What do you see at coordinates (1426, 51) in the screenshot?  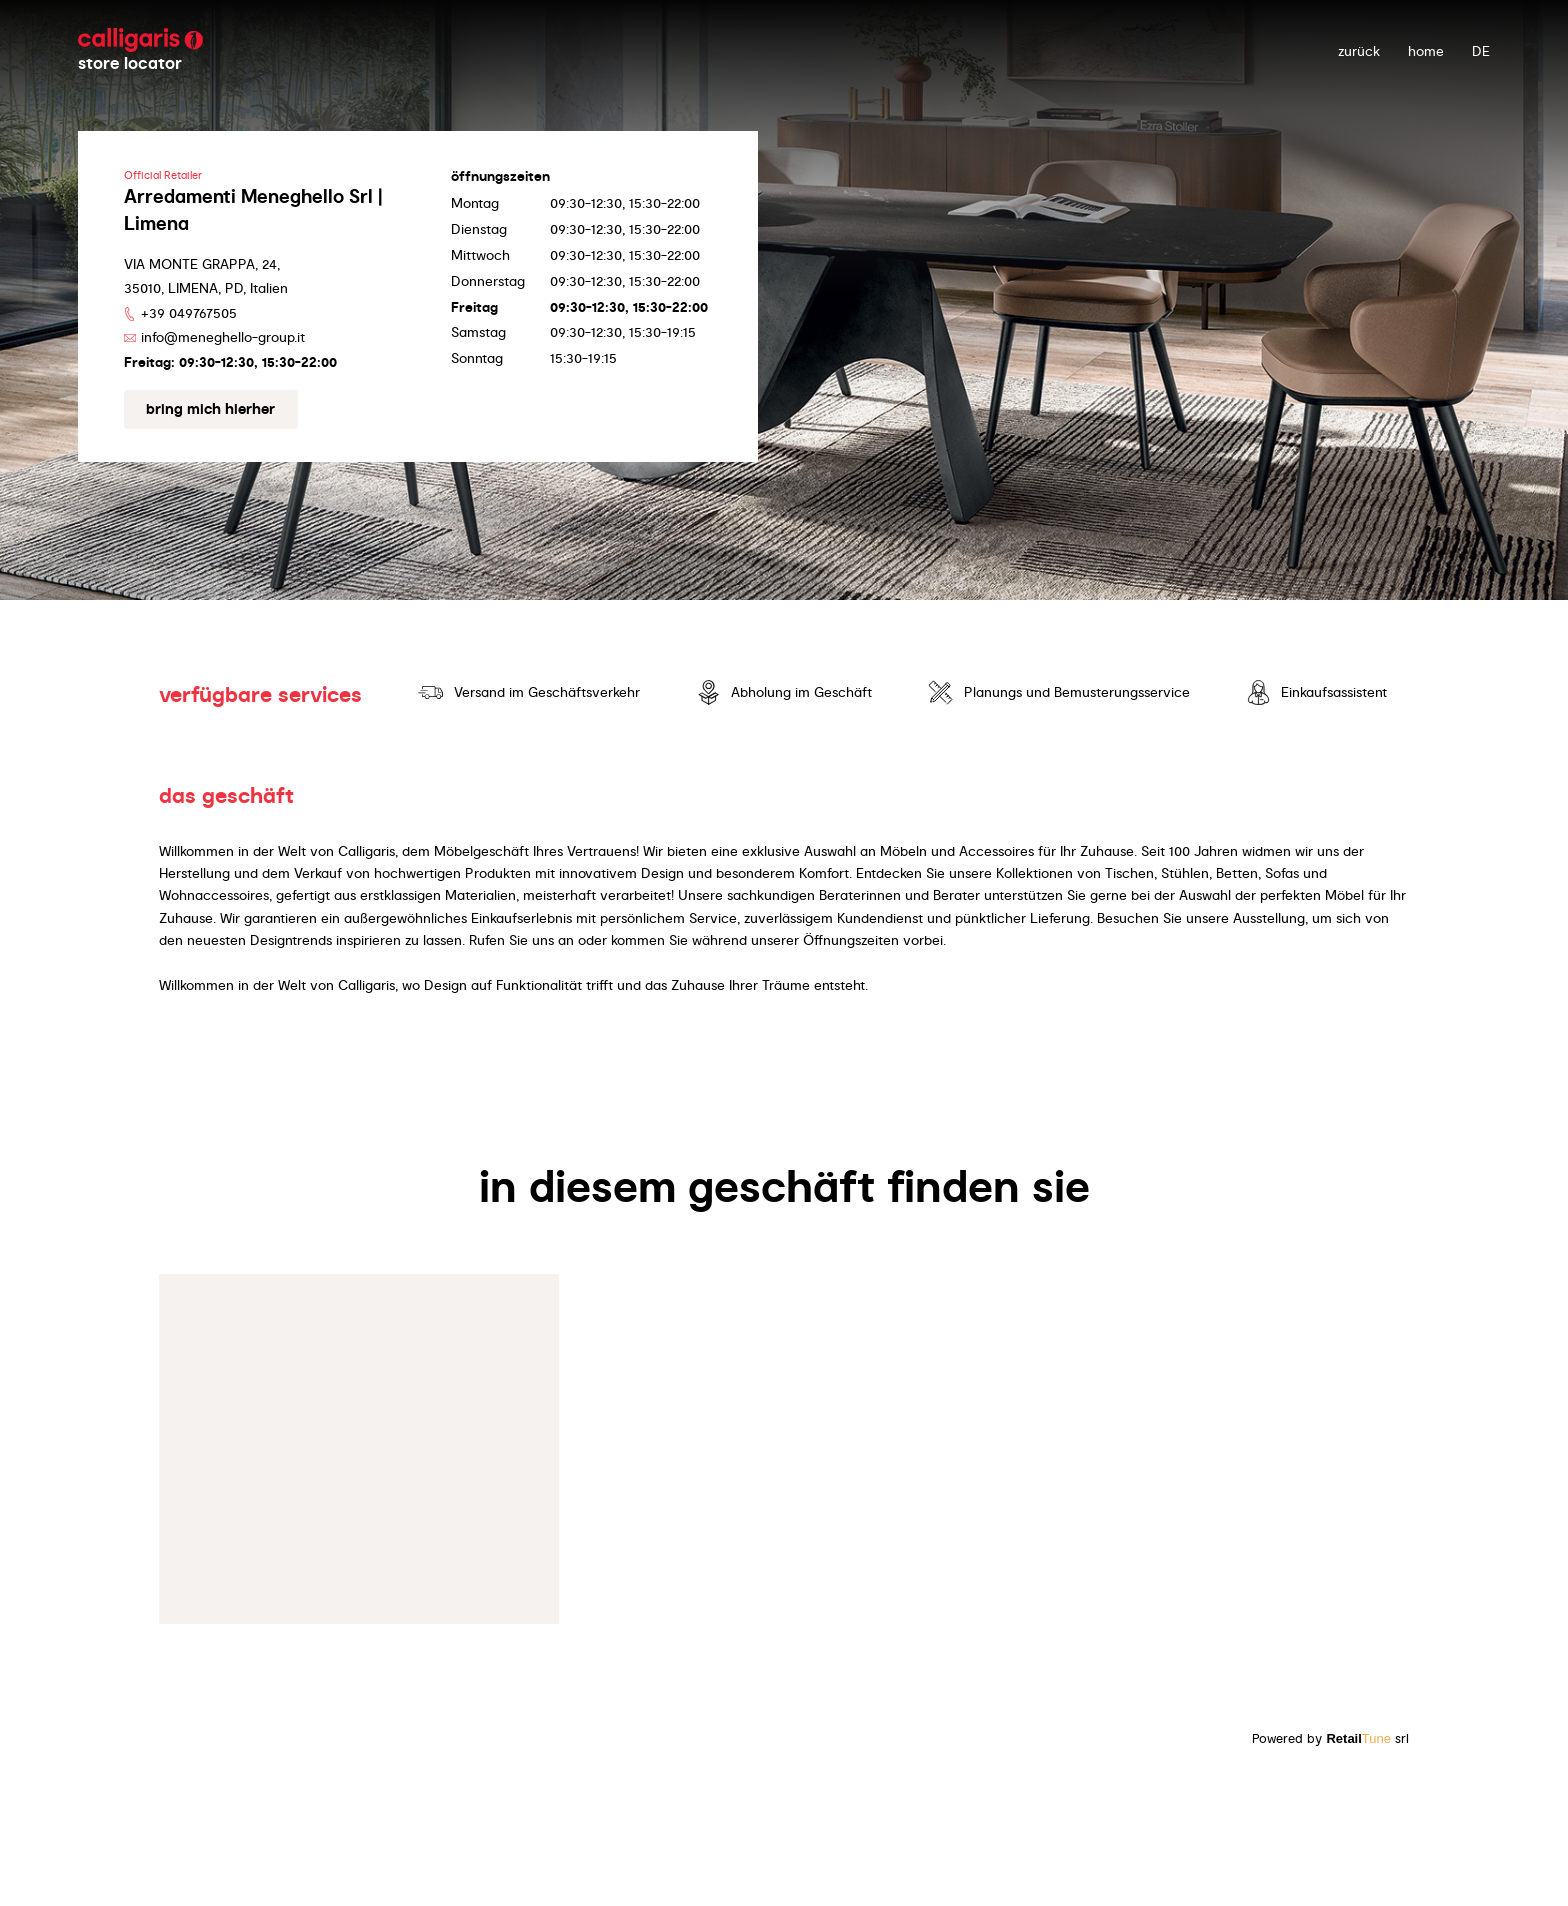 I see `Home` at bounding box center [1426, 51].